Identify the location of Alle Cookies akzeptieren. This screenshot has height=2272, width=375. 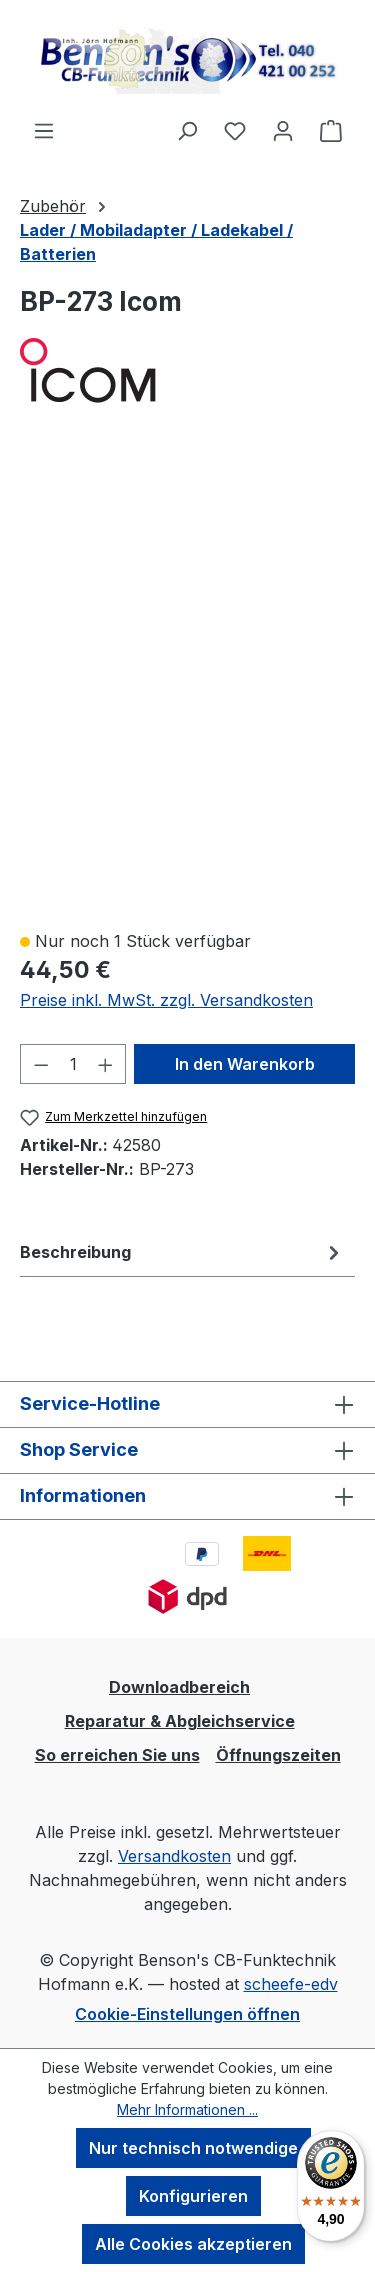
(193, 2244).